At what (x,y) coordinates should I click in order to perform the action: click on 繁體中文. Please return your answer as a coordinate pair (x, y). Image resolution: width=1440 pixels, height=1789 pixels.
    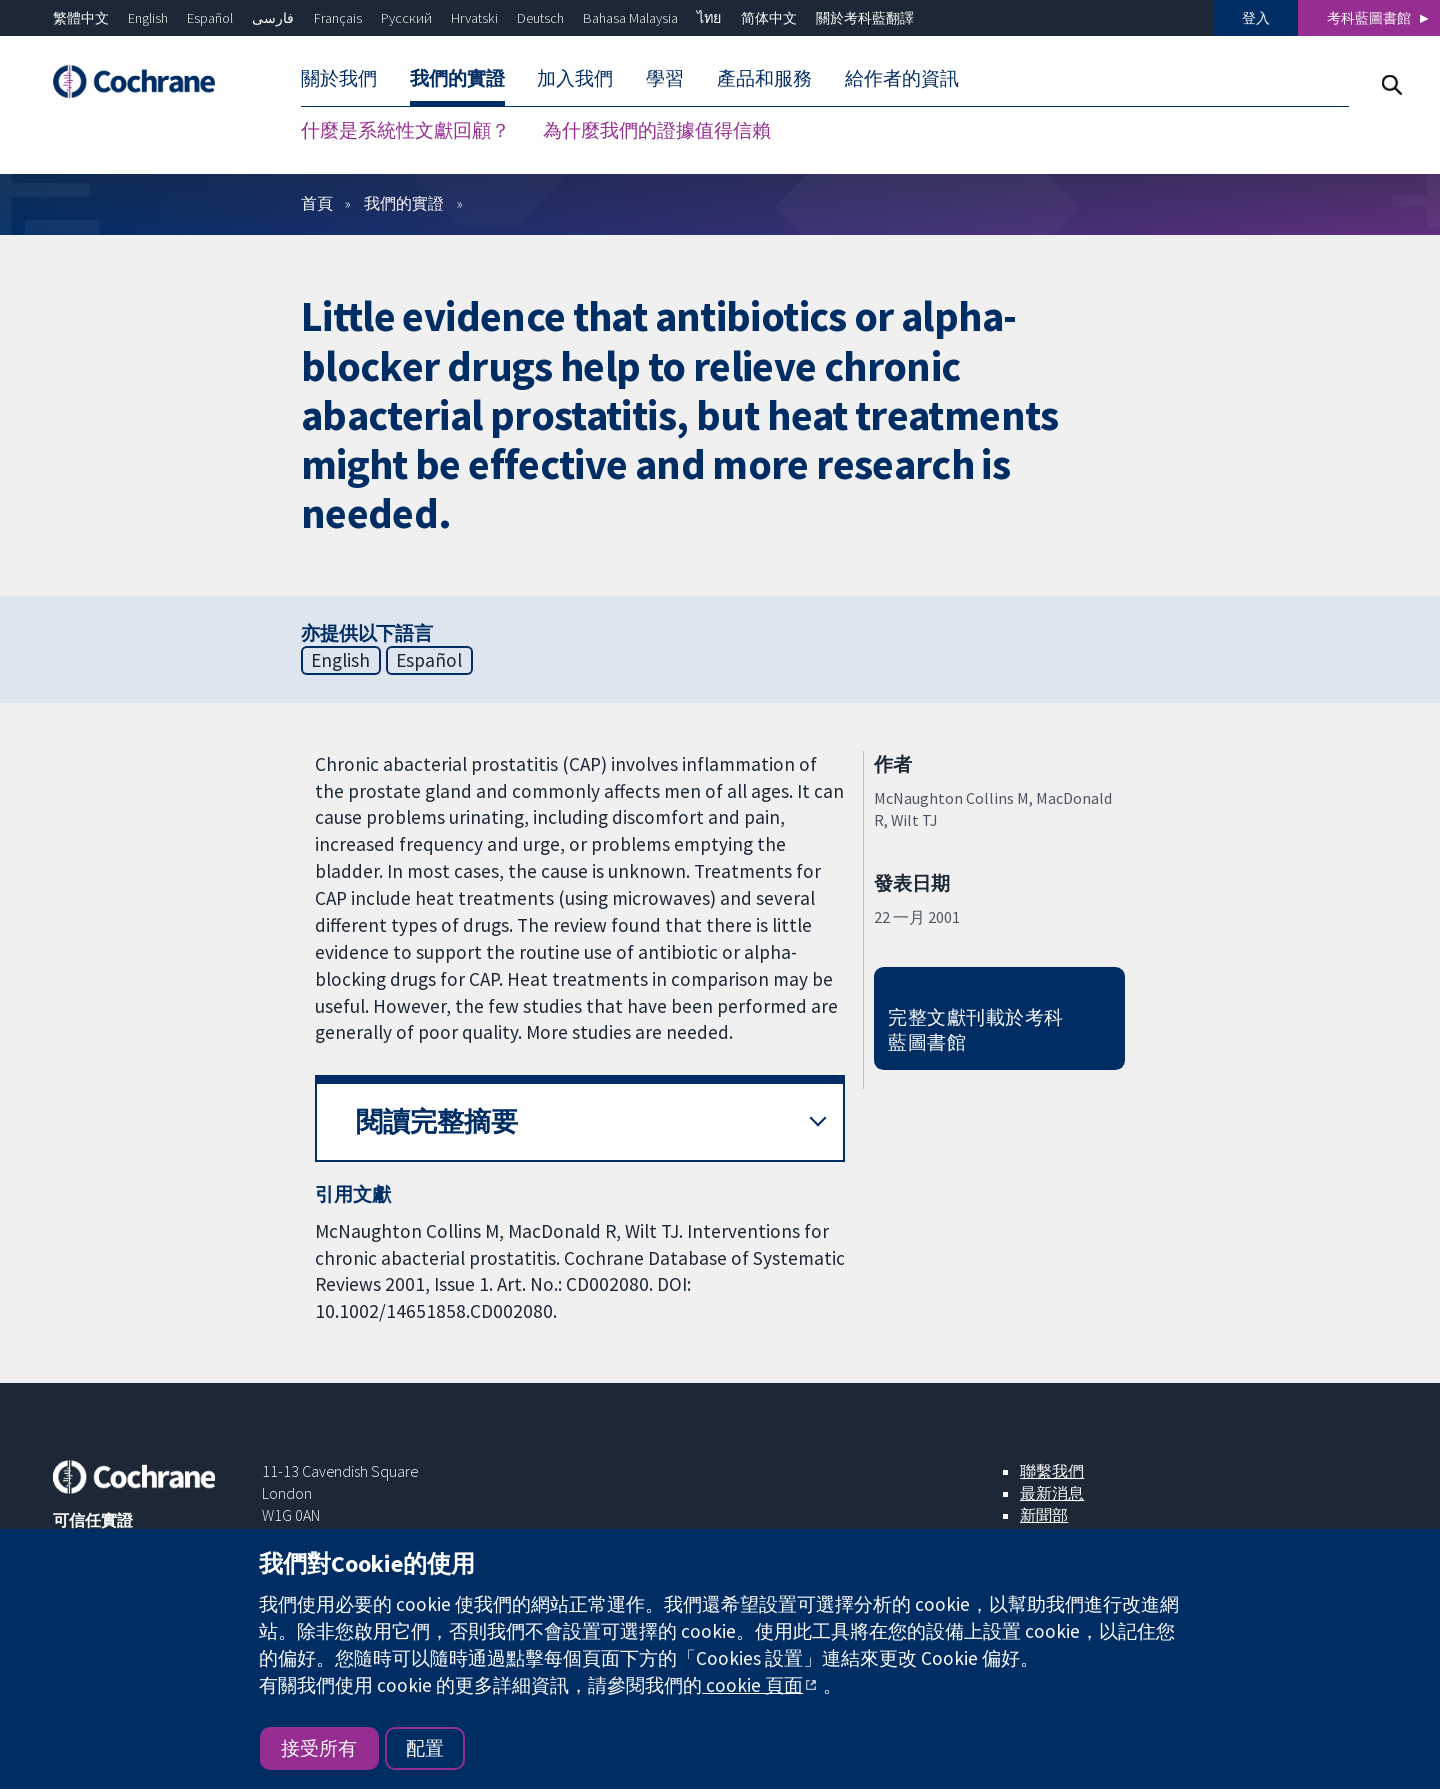
    Looking at the image, I should click on (81, 18).